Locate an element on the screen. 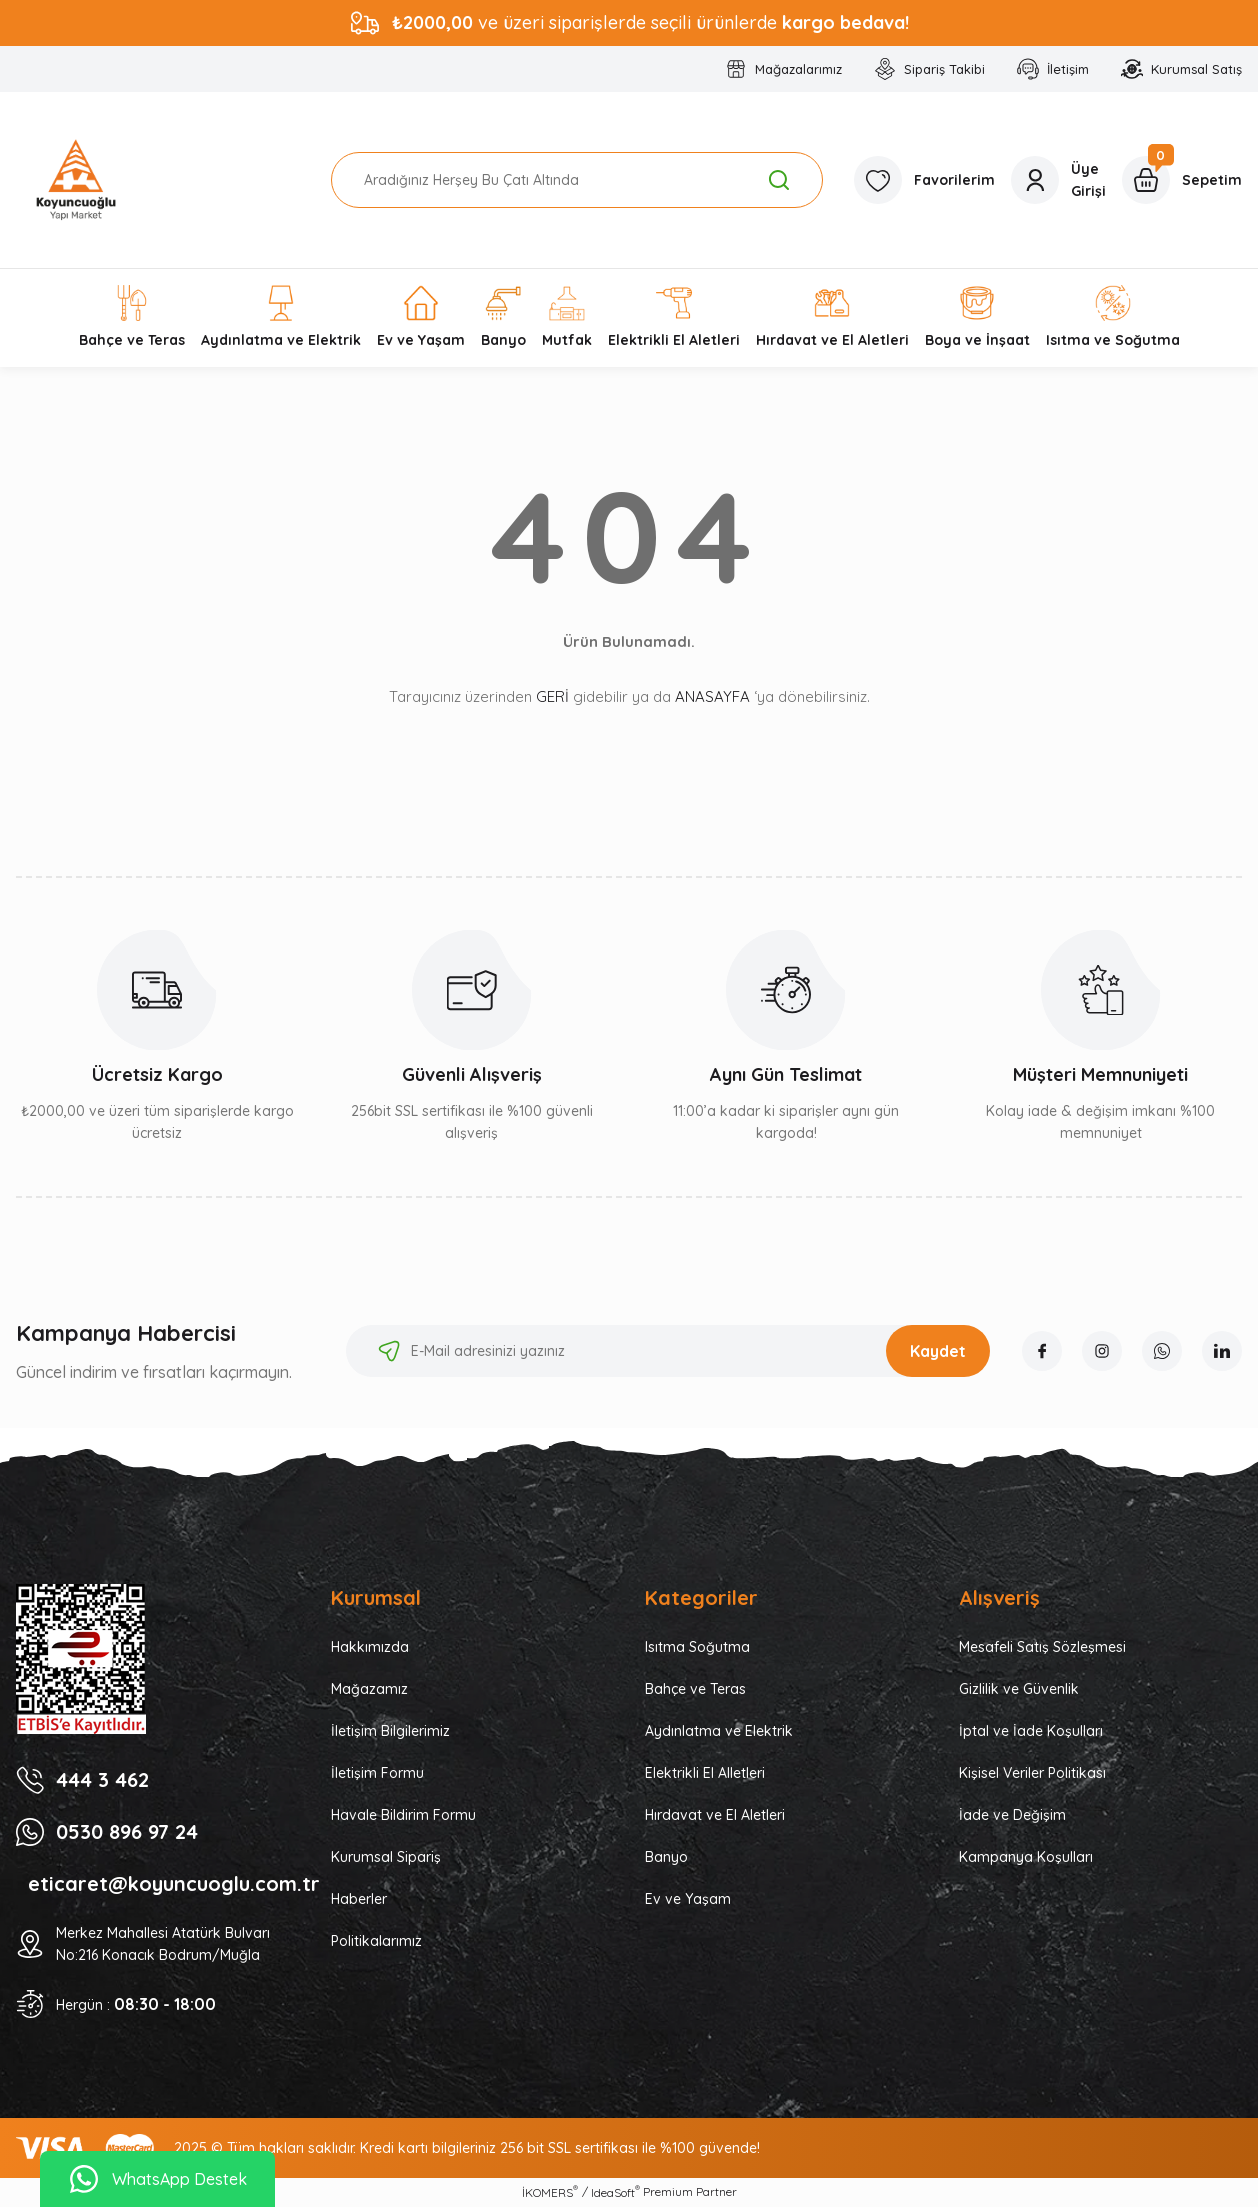 The width and height of the screenshot is (1258, 2207). [Newsletter Email] is located at coordinates (668, 1351).